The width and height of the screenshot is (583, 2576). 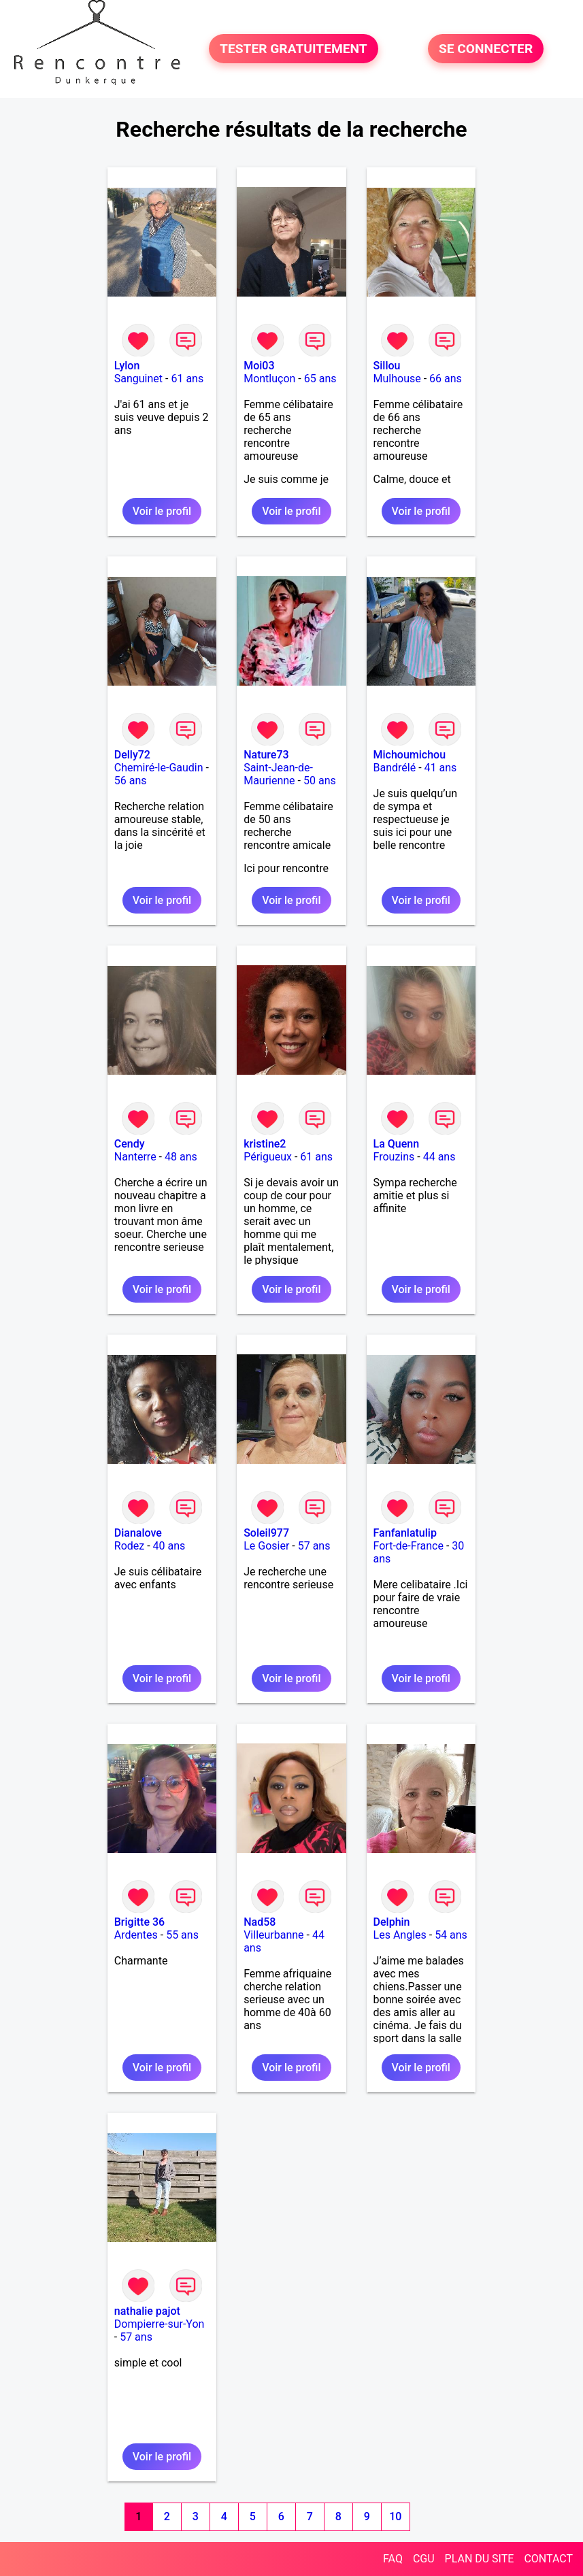 What do you see at coordinates (268, 1156) in the screenshot?
I see `Périgueux` at bounding box center [268, 1156].